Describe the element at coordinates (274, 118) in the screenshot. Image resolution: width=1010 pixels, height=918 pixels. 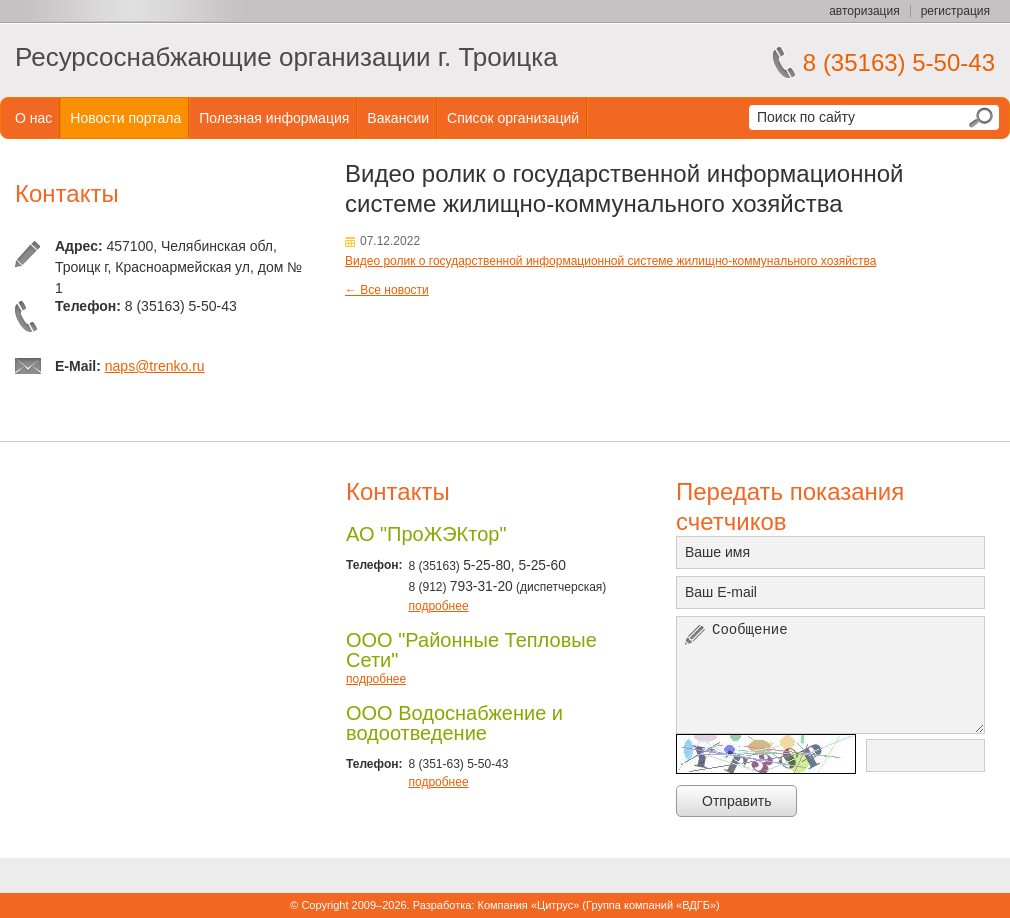
I see `Полезная информация` at that location.